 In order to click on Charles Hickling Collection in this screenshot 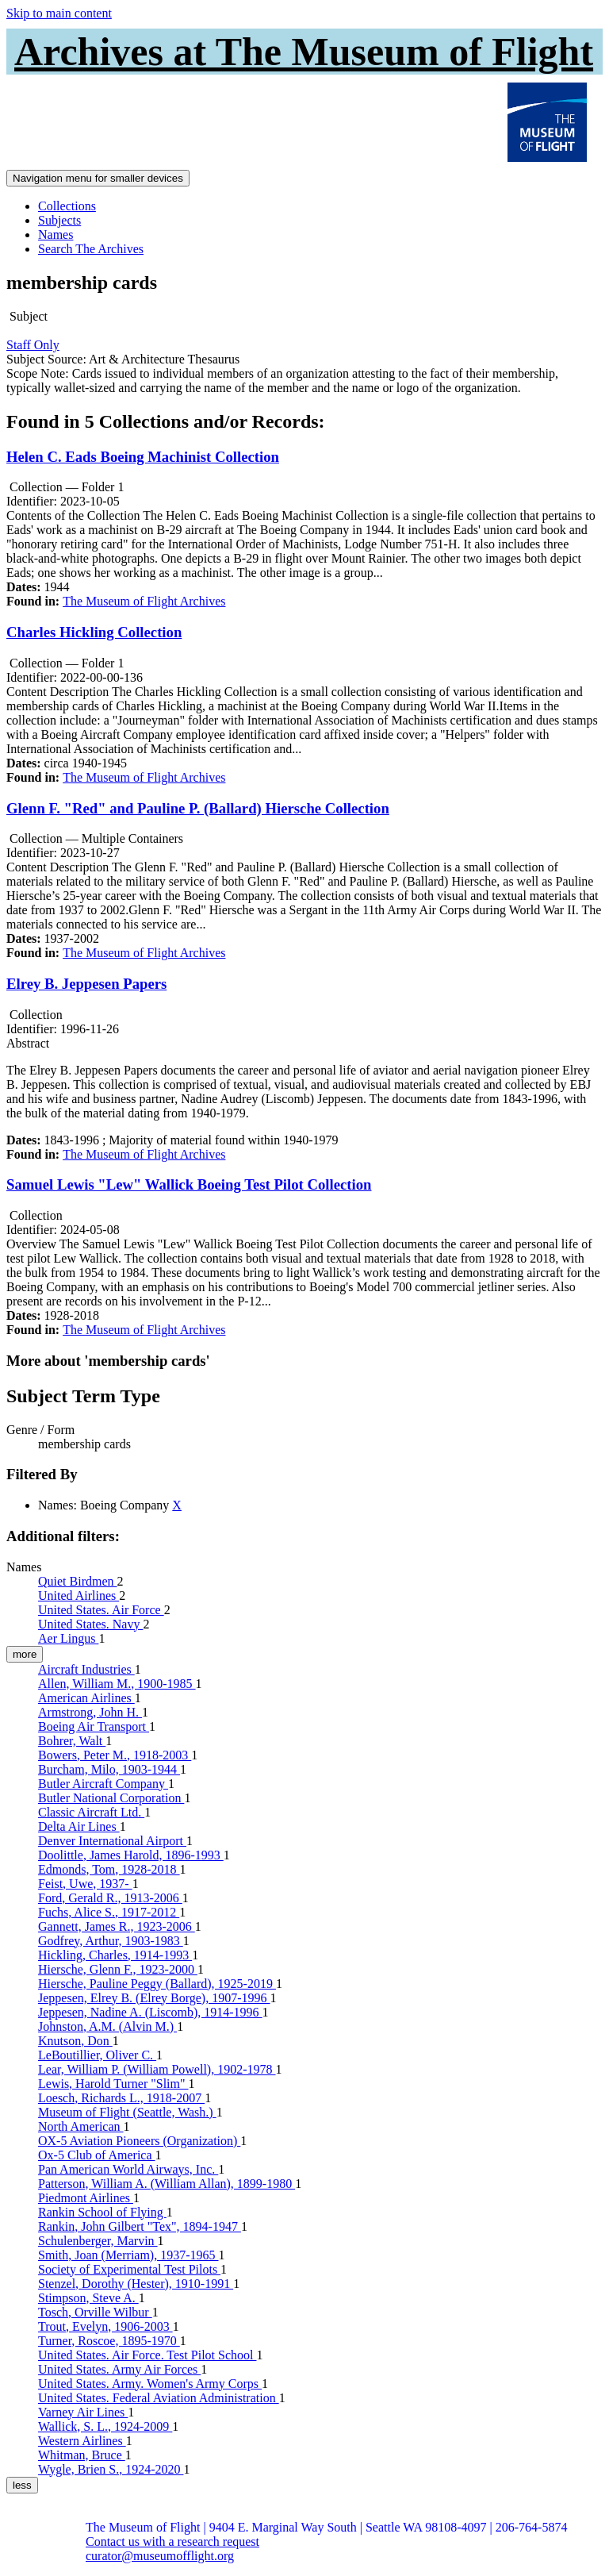, I will do `click(94, 632)`.